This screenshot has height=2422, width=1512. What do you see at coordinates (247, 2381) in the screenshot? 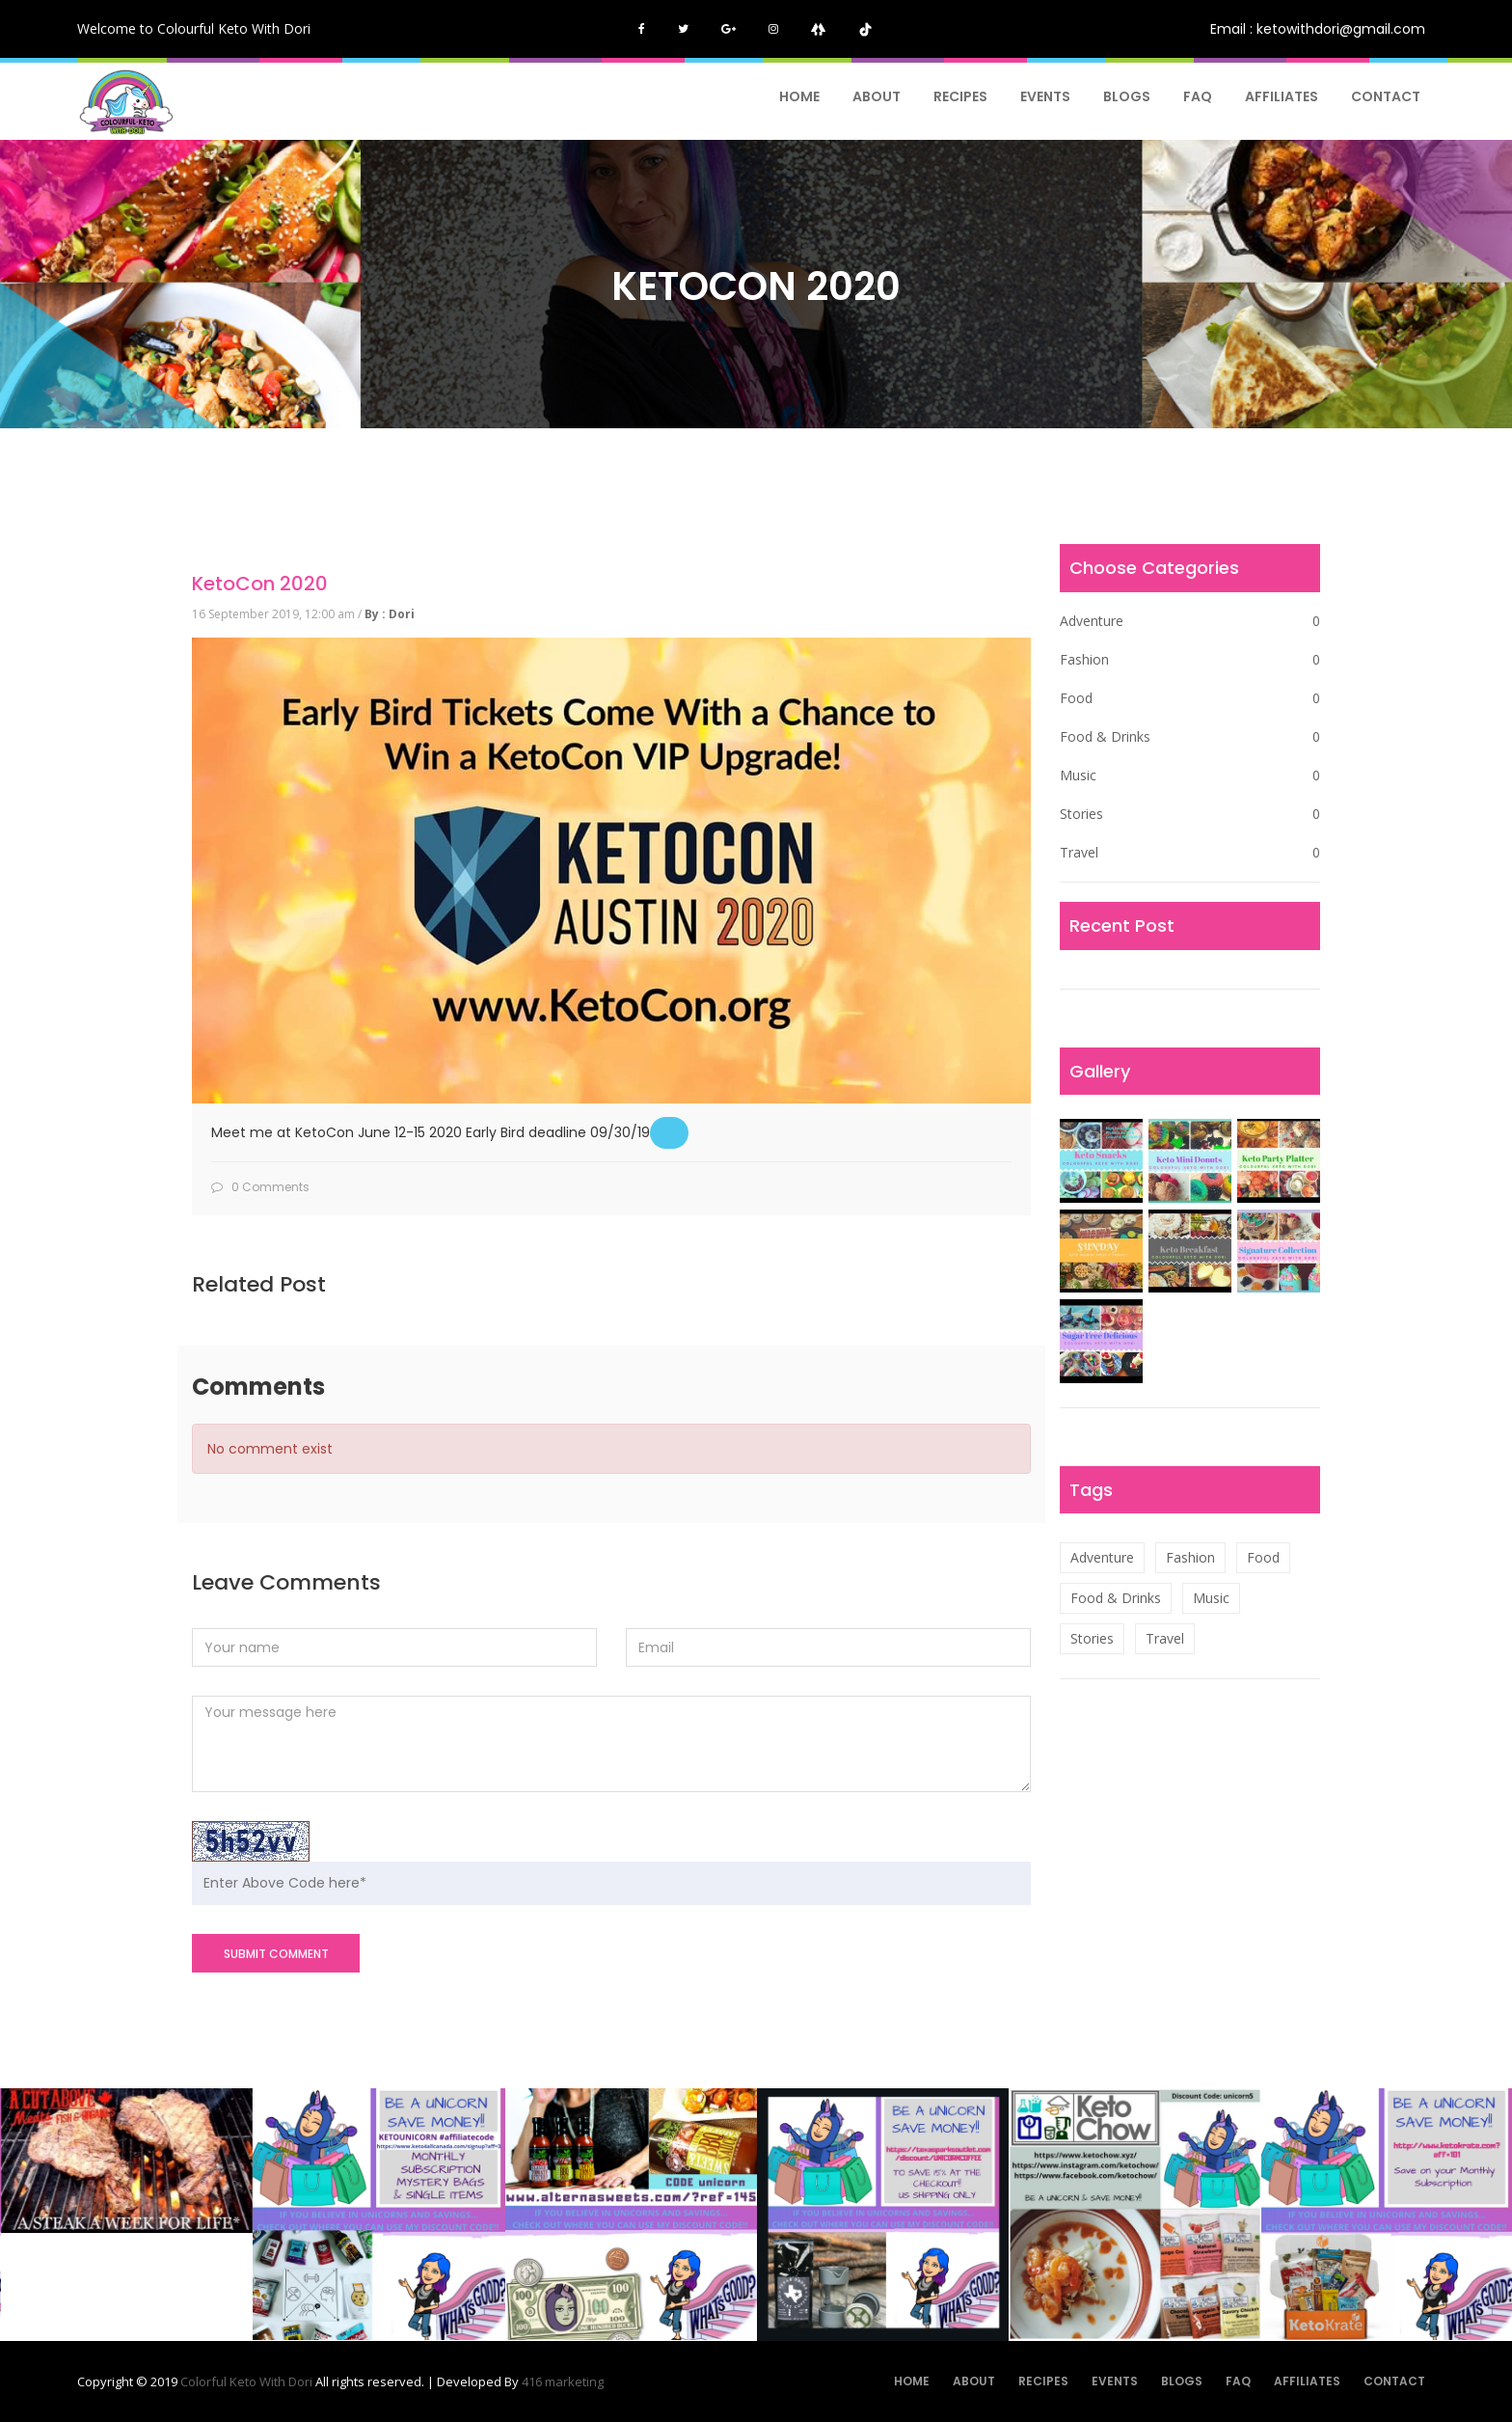
I see `Colorful Keto With Dori` at bounding box center [247, 2381].